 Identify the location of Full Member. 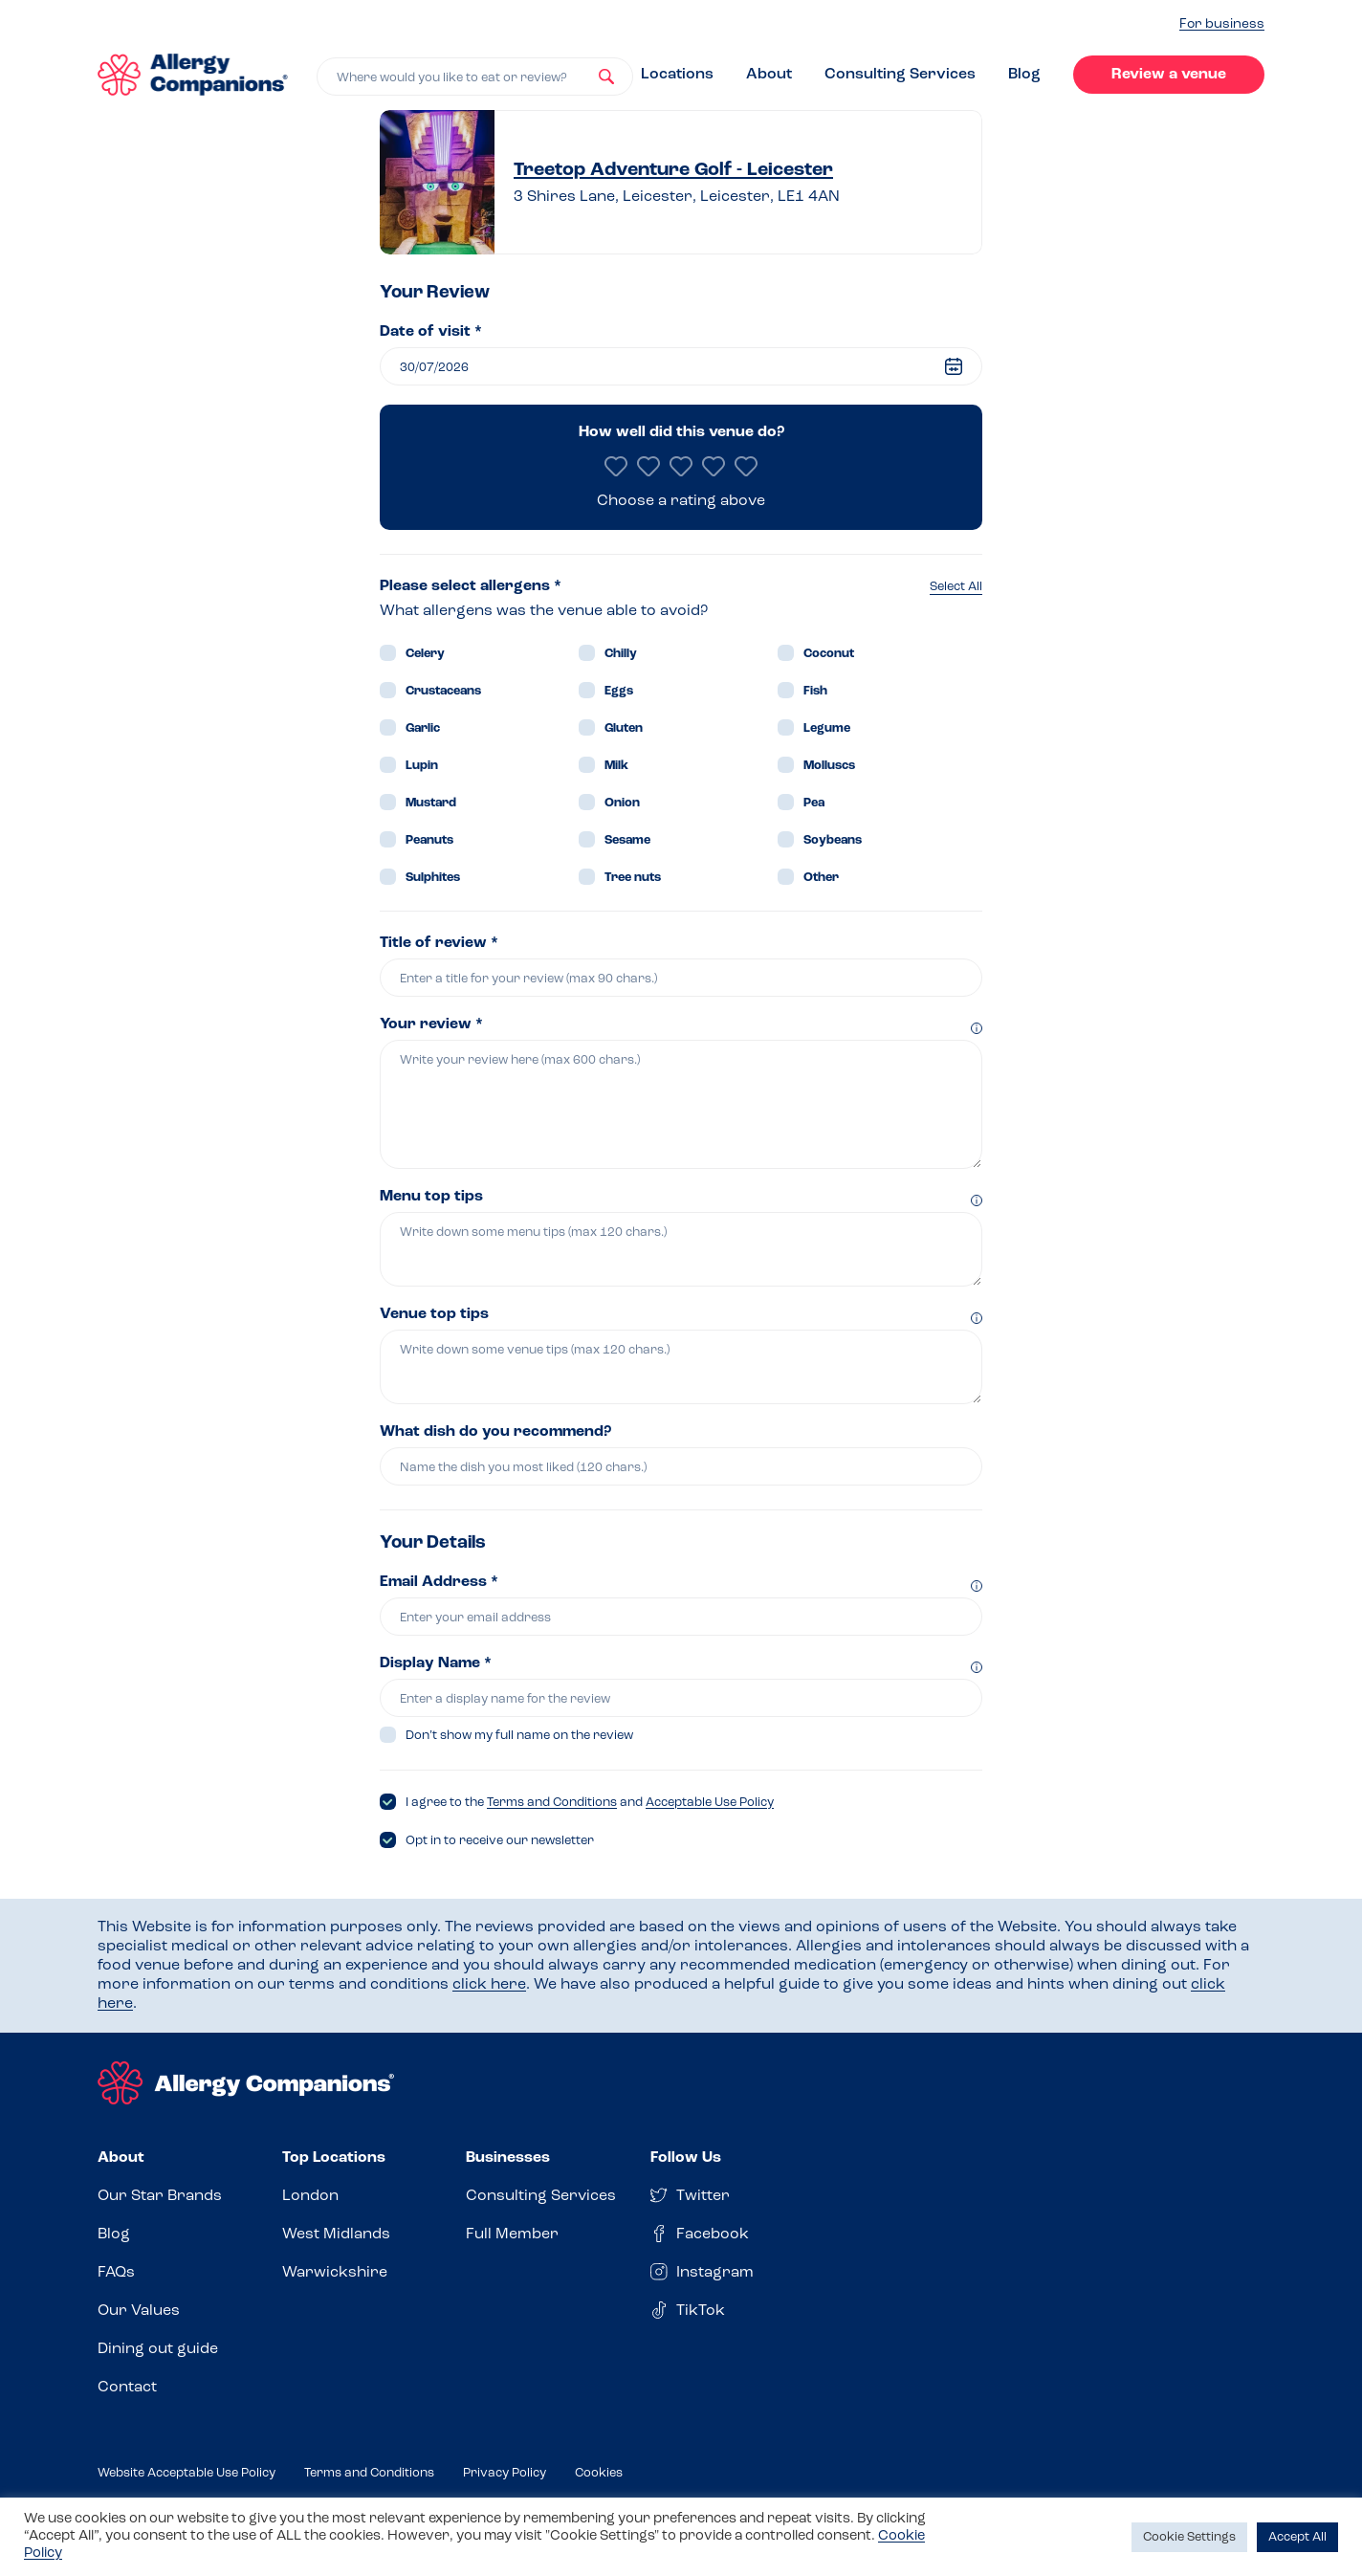
(512, 2234).